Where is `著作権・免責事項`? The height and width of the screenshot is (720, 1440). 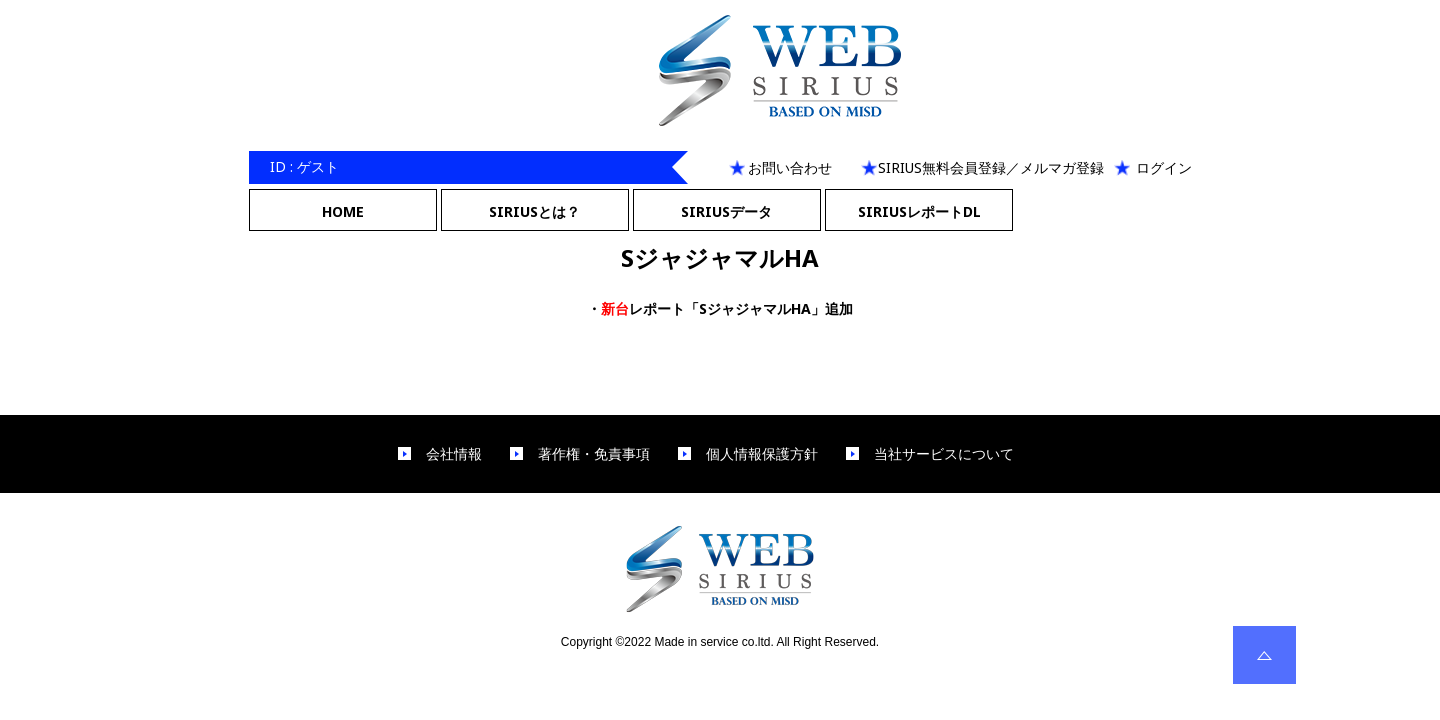 著作権・免責事項 is located at coordinates (594, 454).